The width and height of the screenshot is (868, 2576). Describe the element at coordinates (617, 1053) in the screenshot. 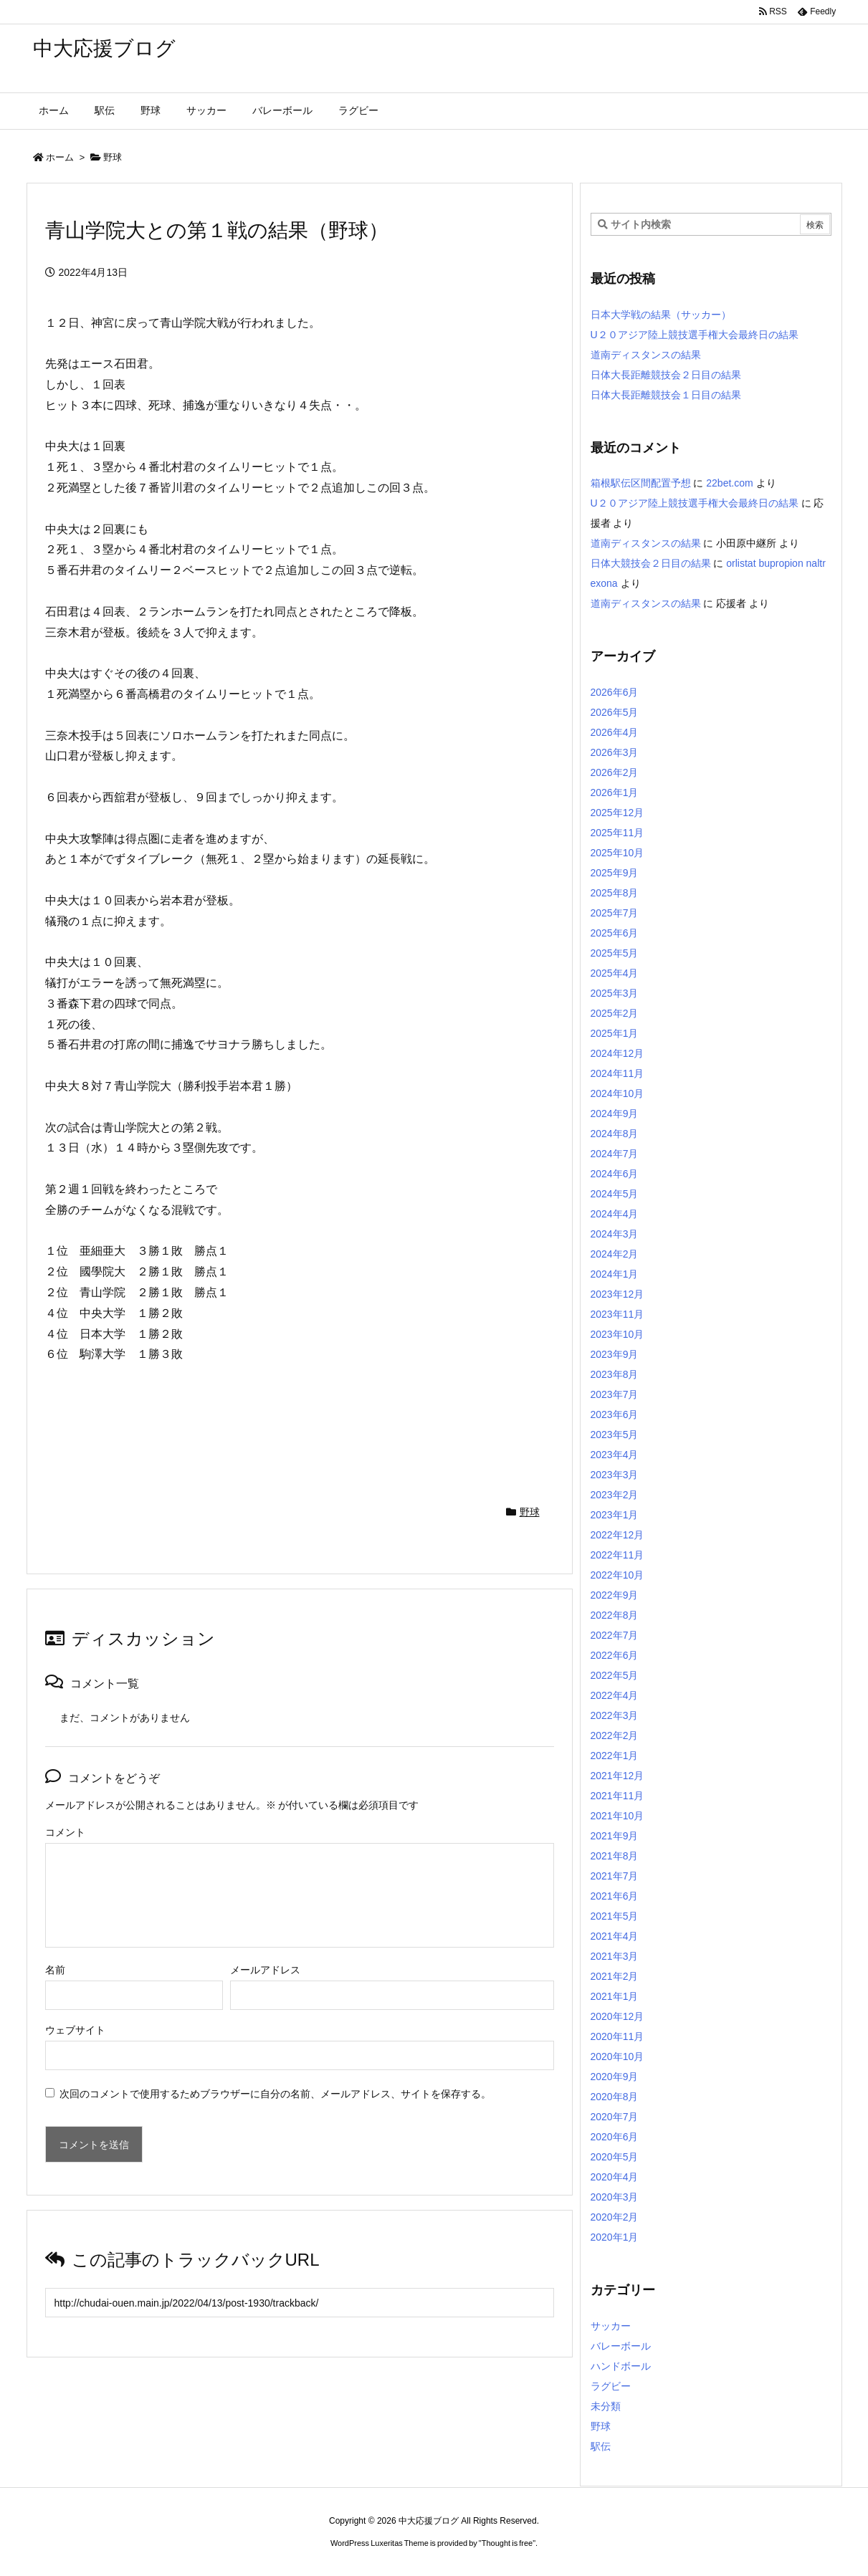

I see `2024年12月` at that location.